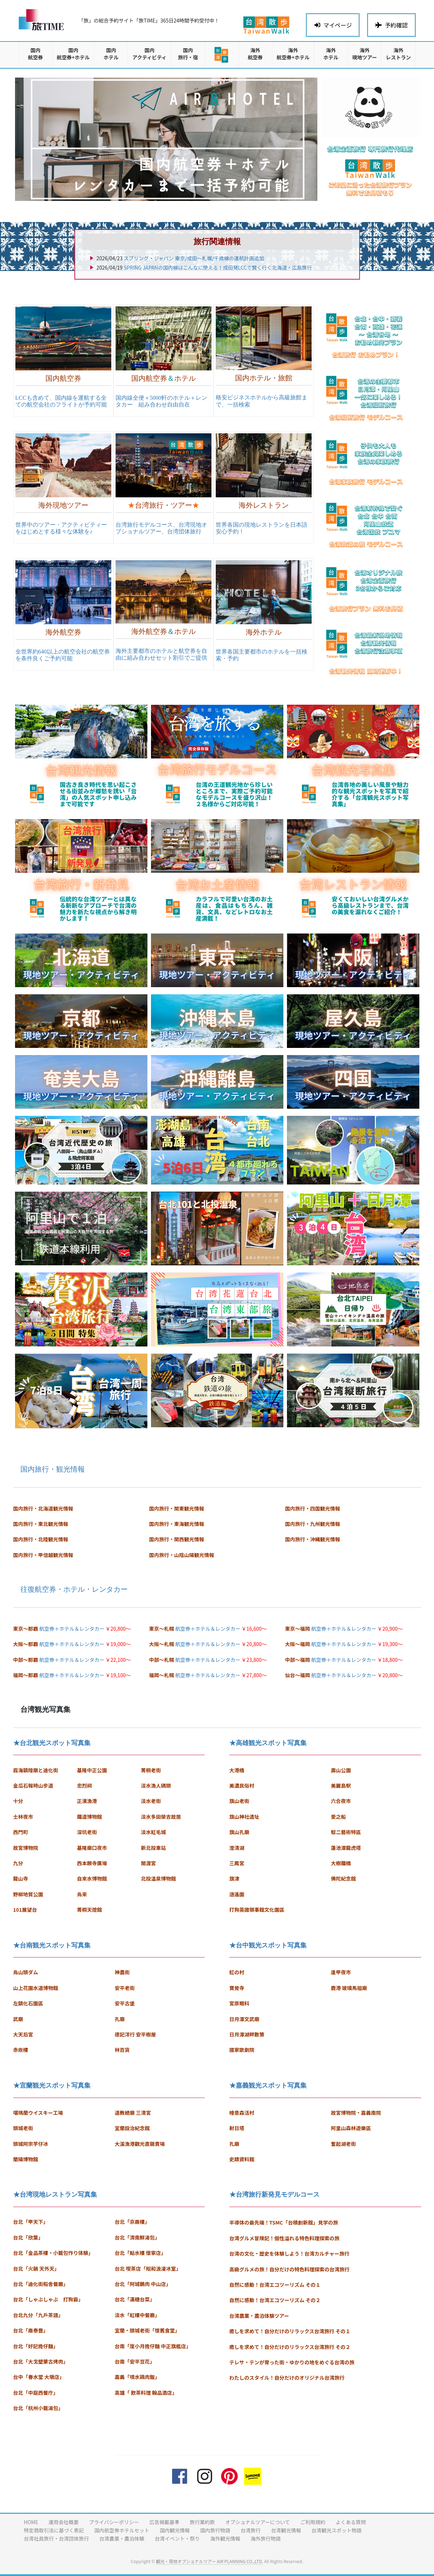  Describe the element at coordinates (215, 2530) in the screenshot. I see `国内旅行物語` at that location.